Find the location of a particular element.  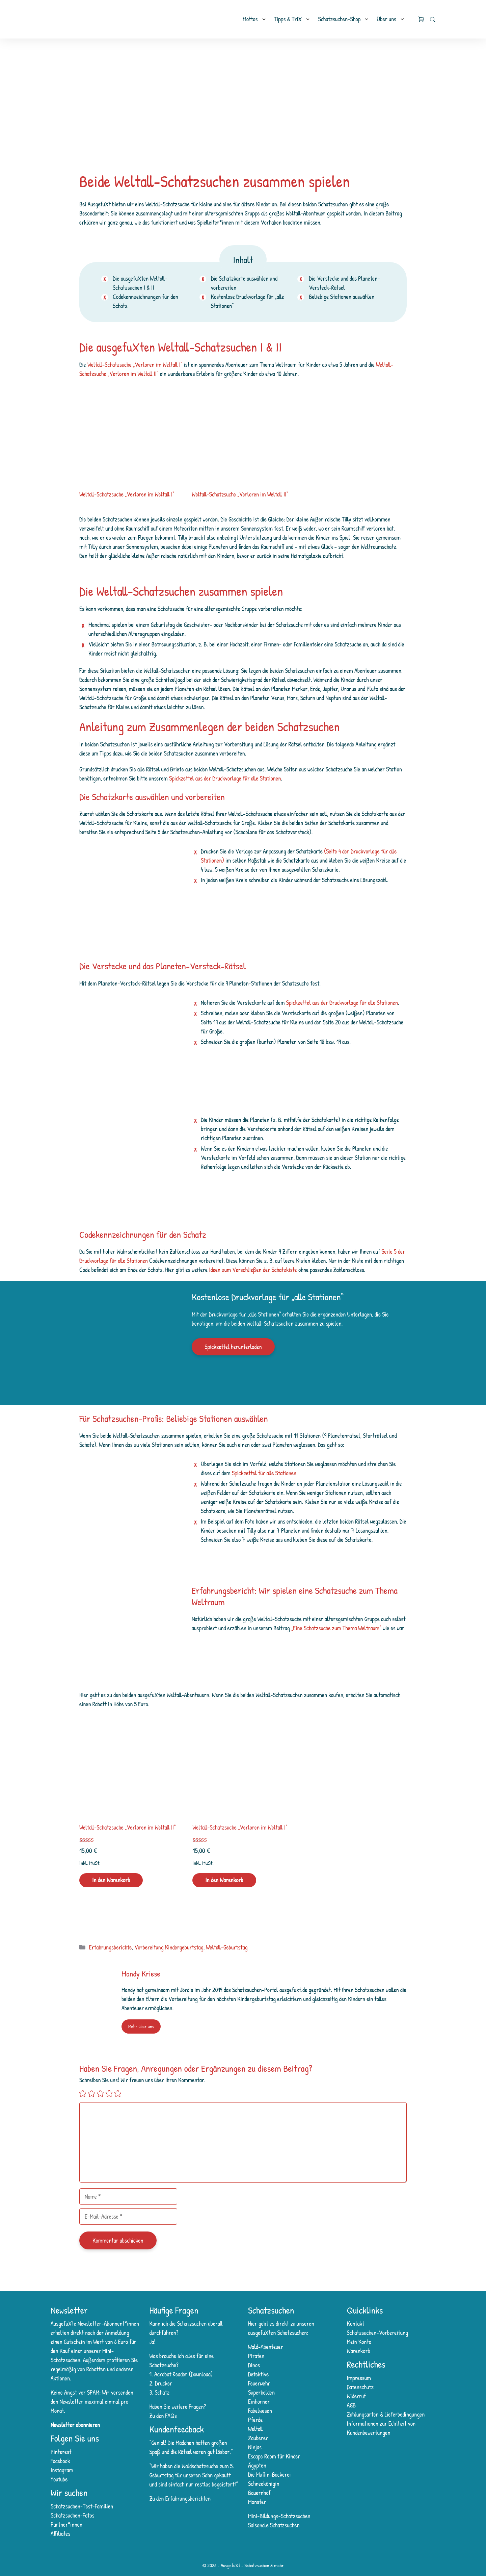

Youtube is located at coordinates (59, 2479).